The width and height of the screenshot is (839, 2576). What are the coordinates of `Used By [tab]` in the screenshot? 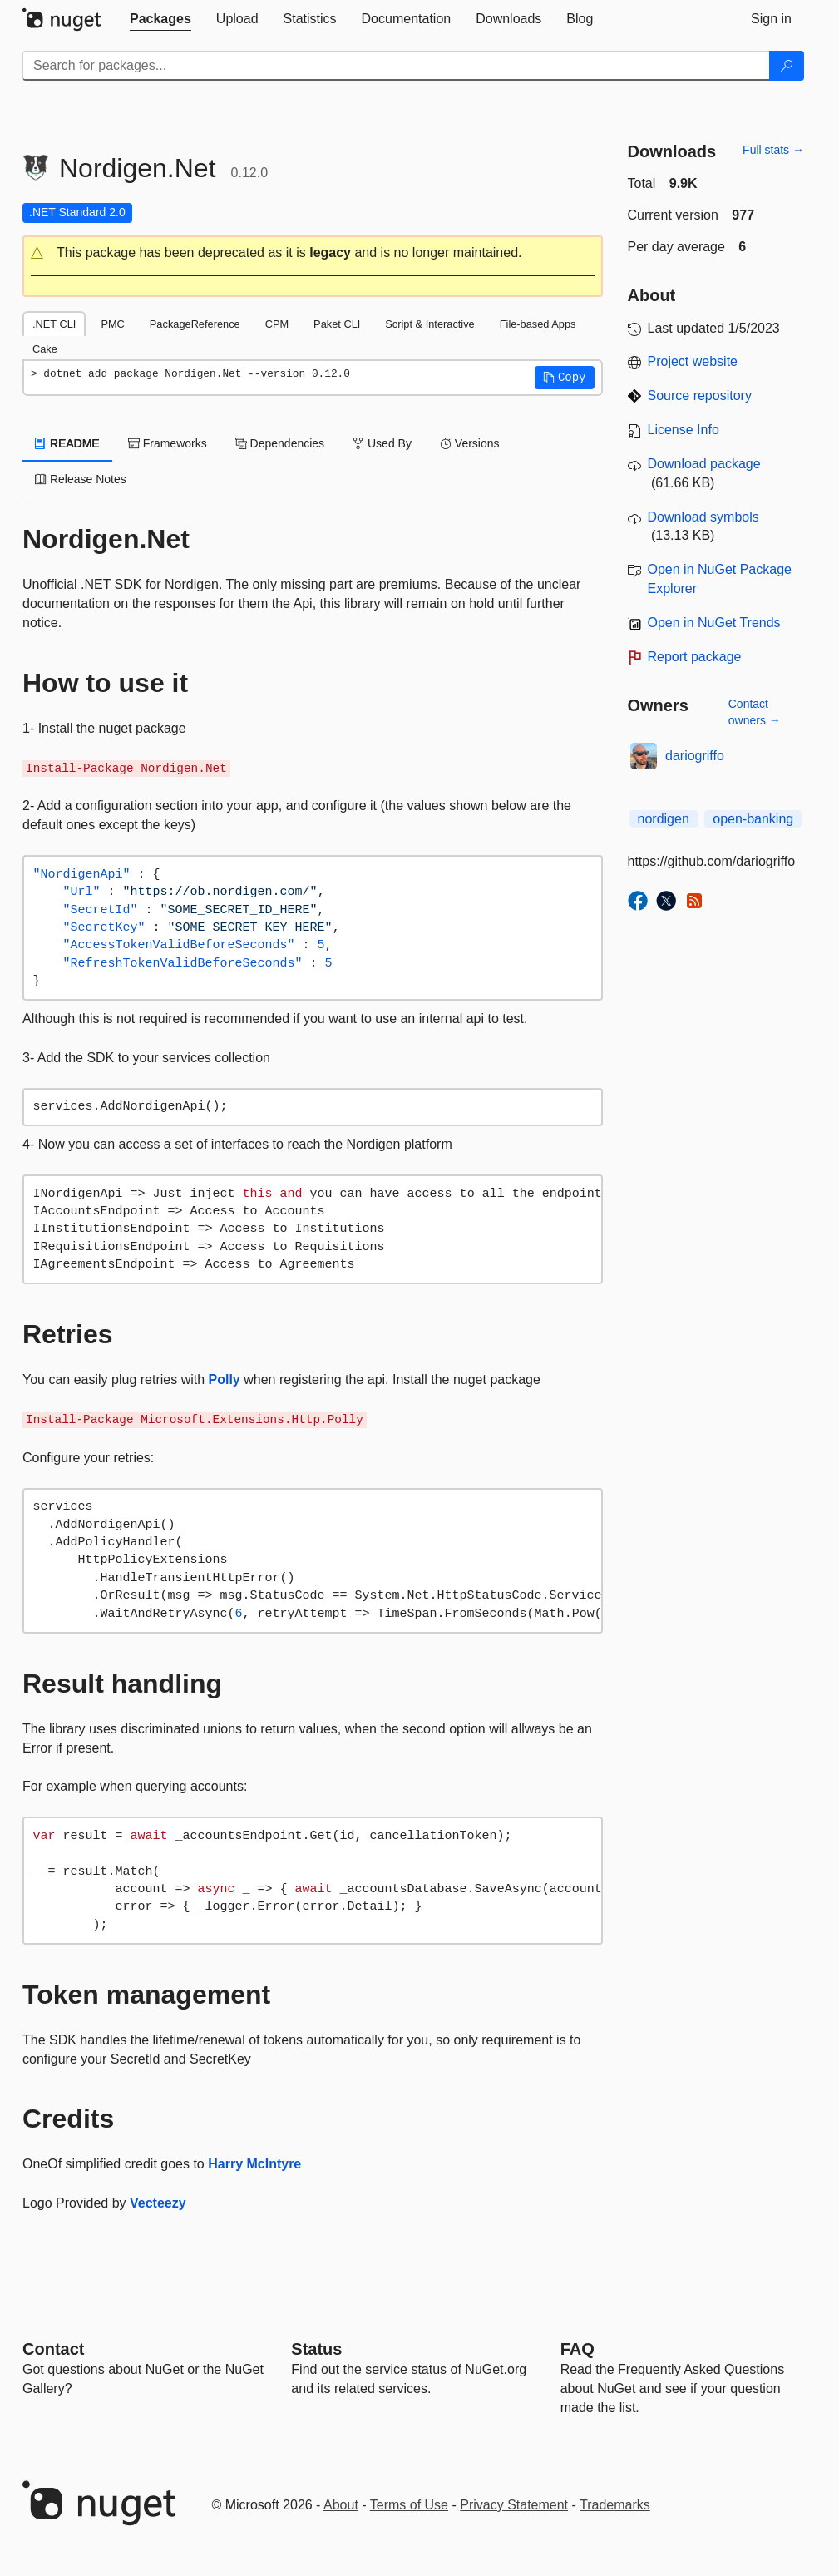 It's located at (382, 443).